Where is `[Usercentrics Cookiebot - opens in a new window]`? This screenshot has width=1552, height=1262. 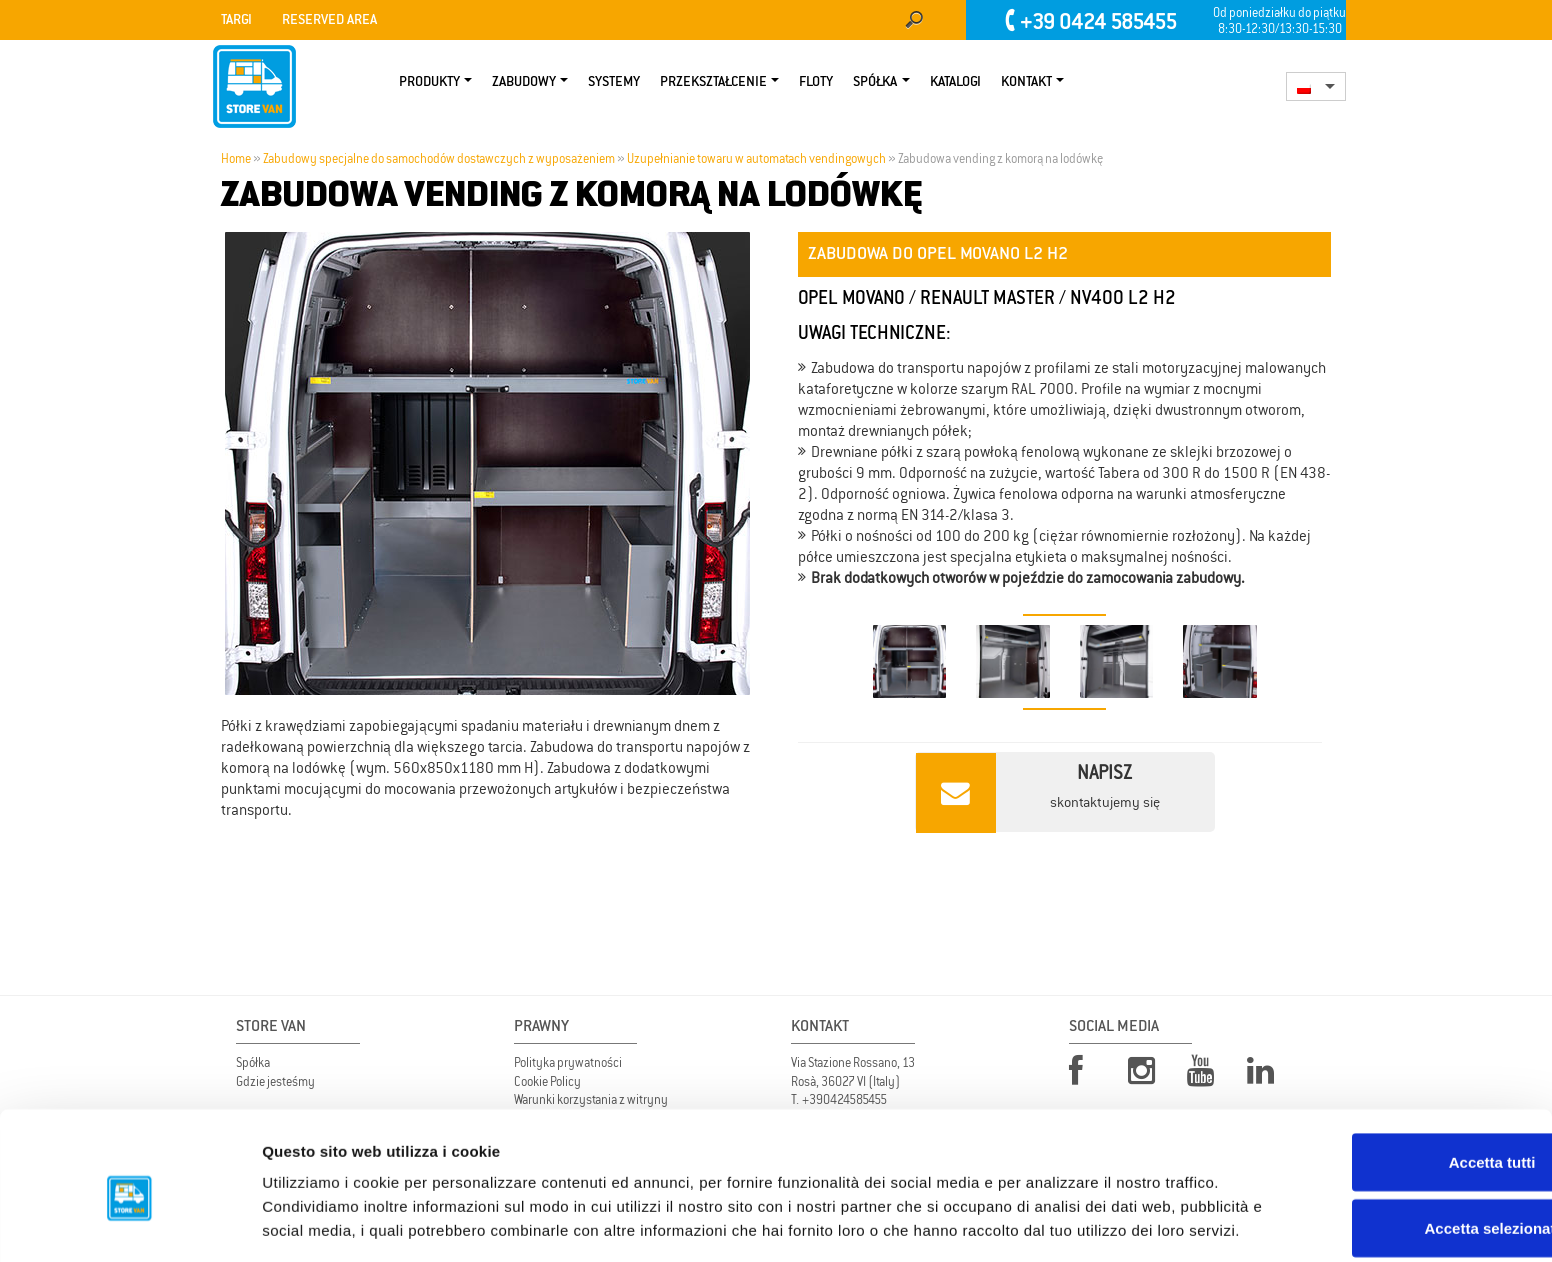 [Usercentrics Cookiebot - opens in a new window] is located at coordinates (129, 1223).